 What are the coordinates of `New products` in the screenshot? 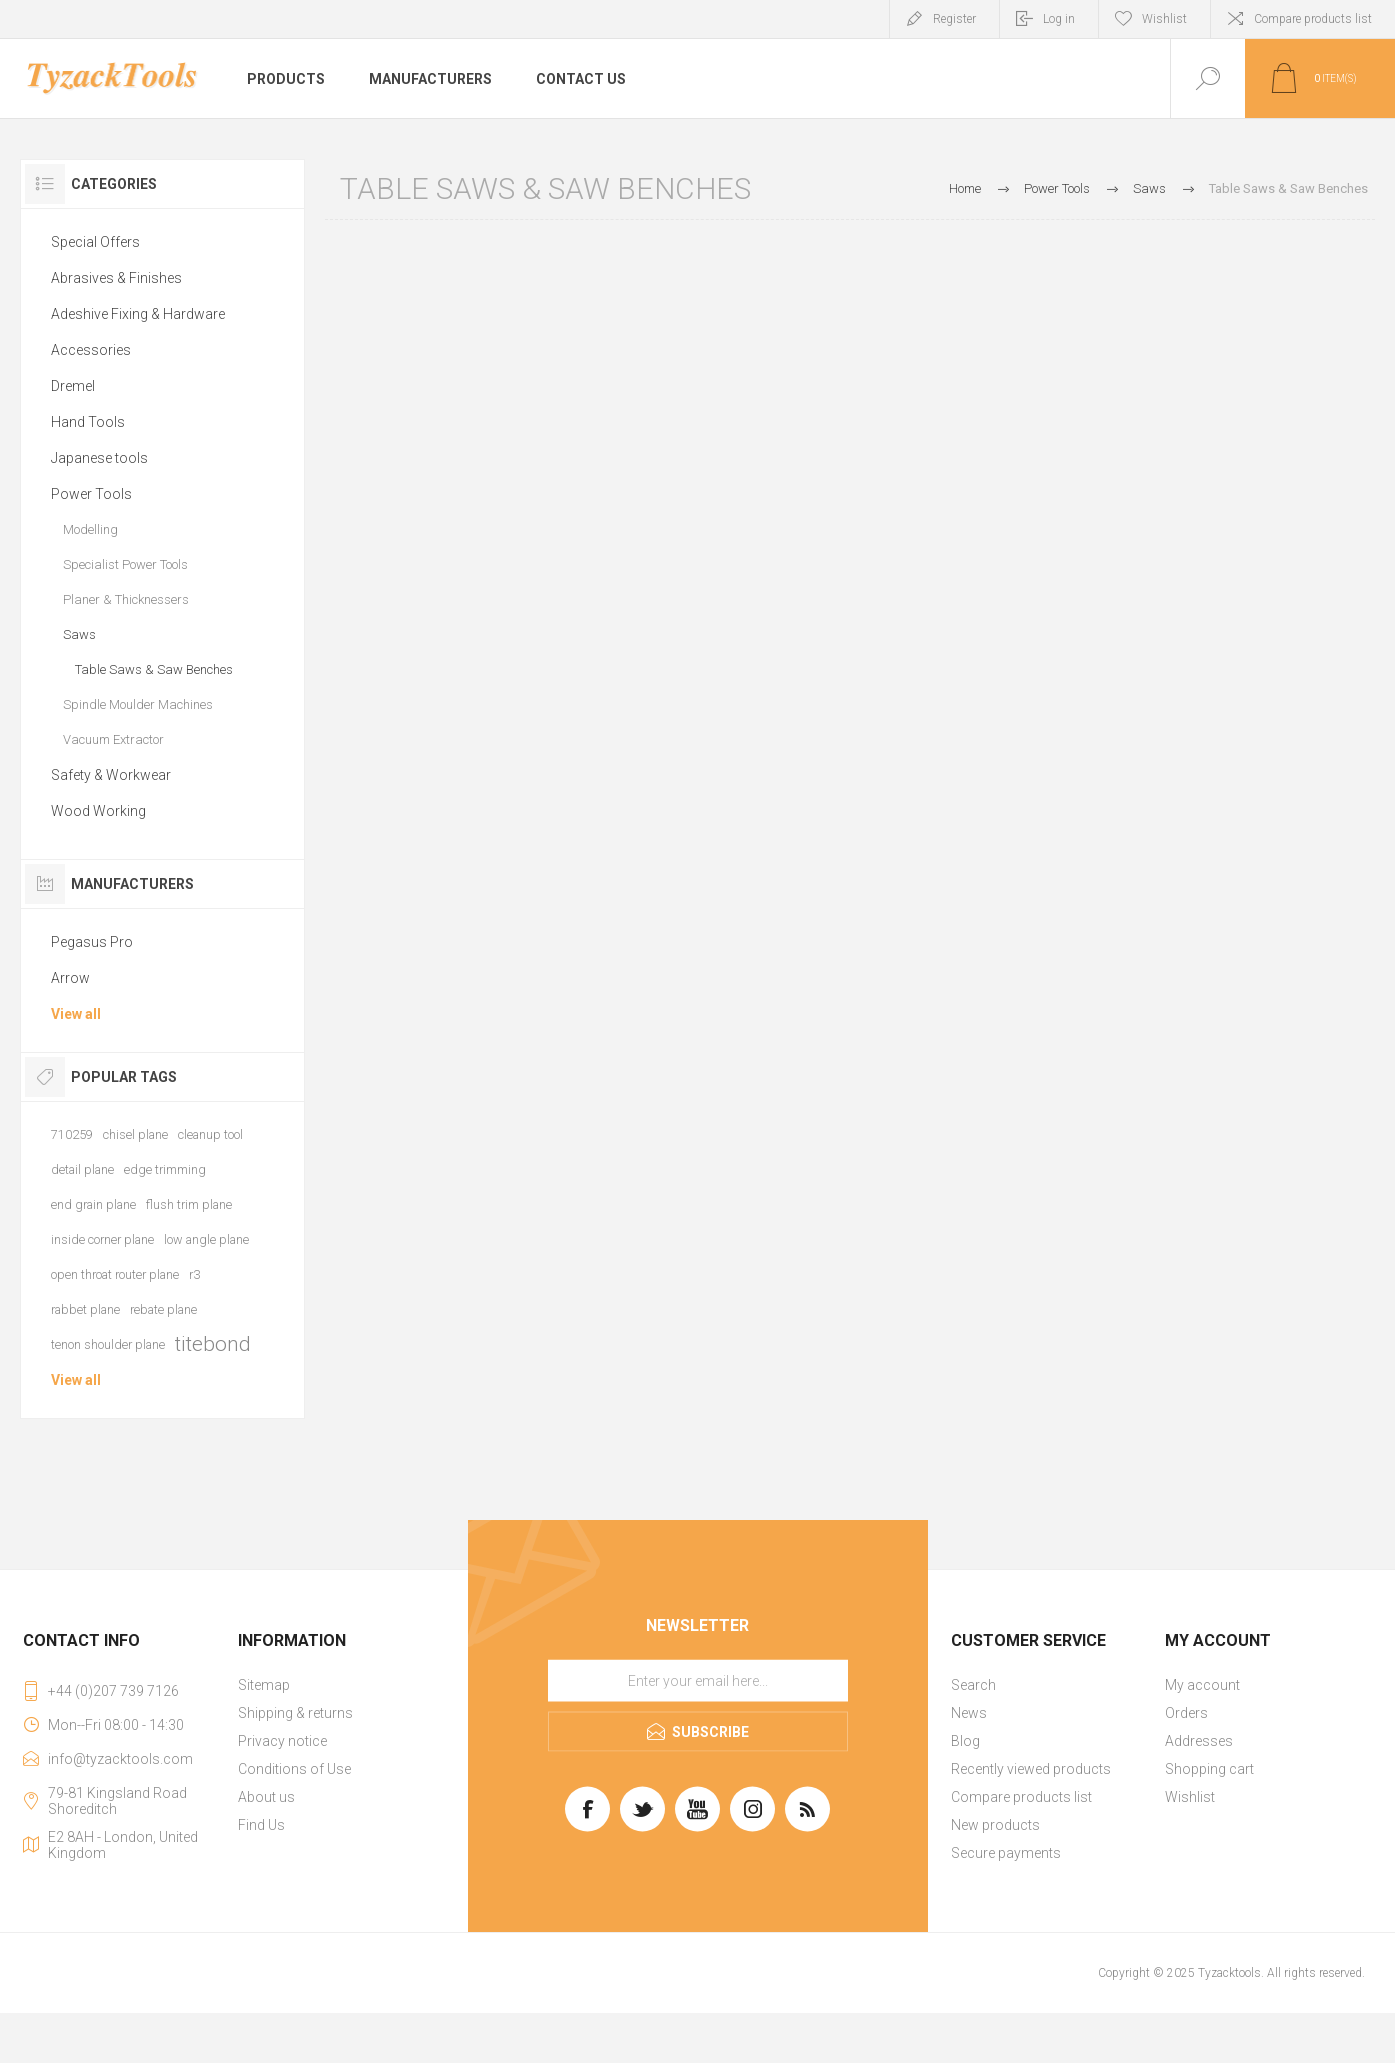 It's located at (995, 1825).